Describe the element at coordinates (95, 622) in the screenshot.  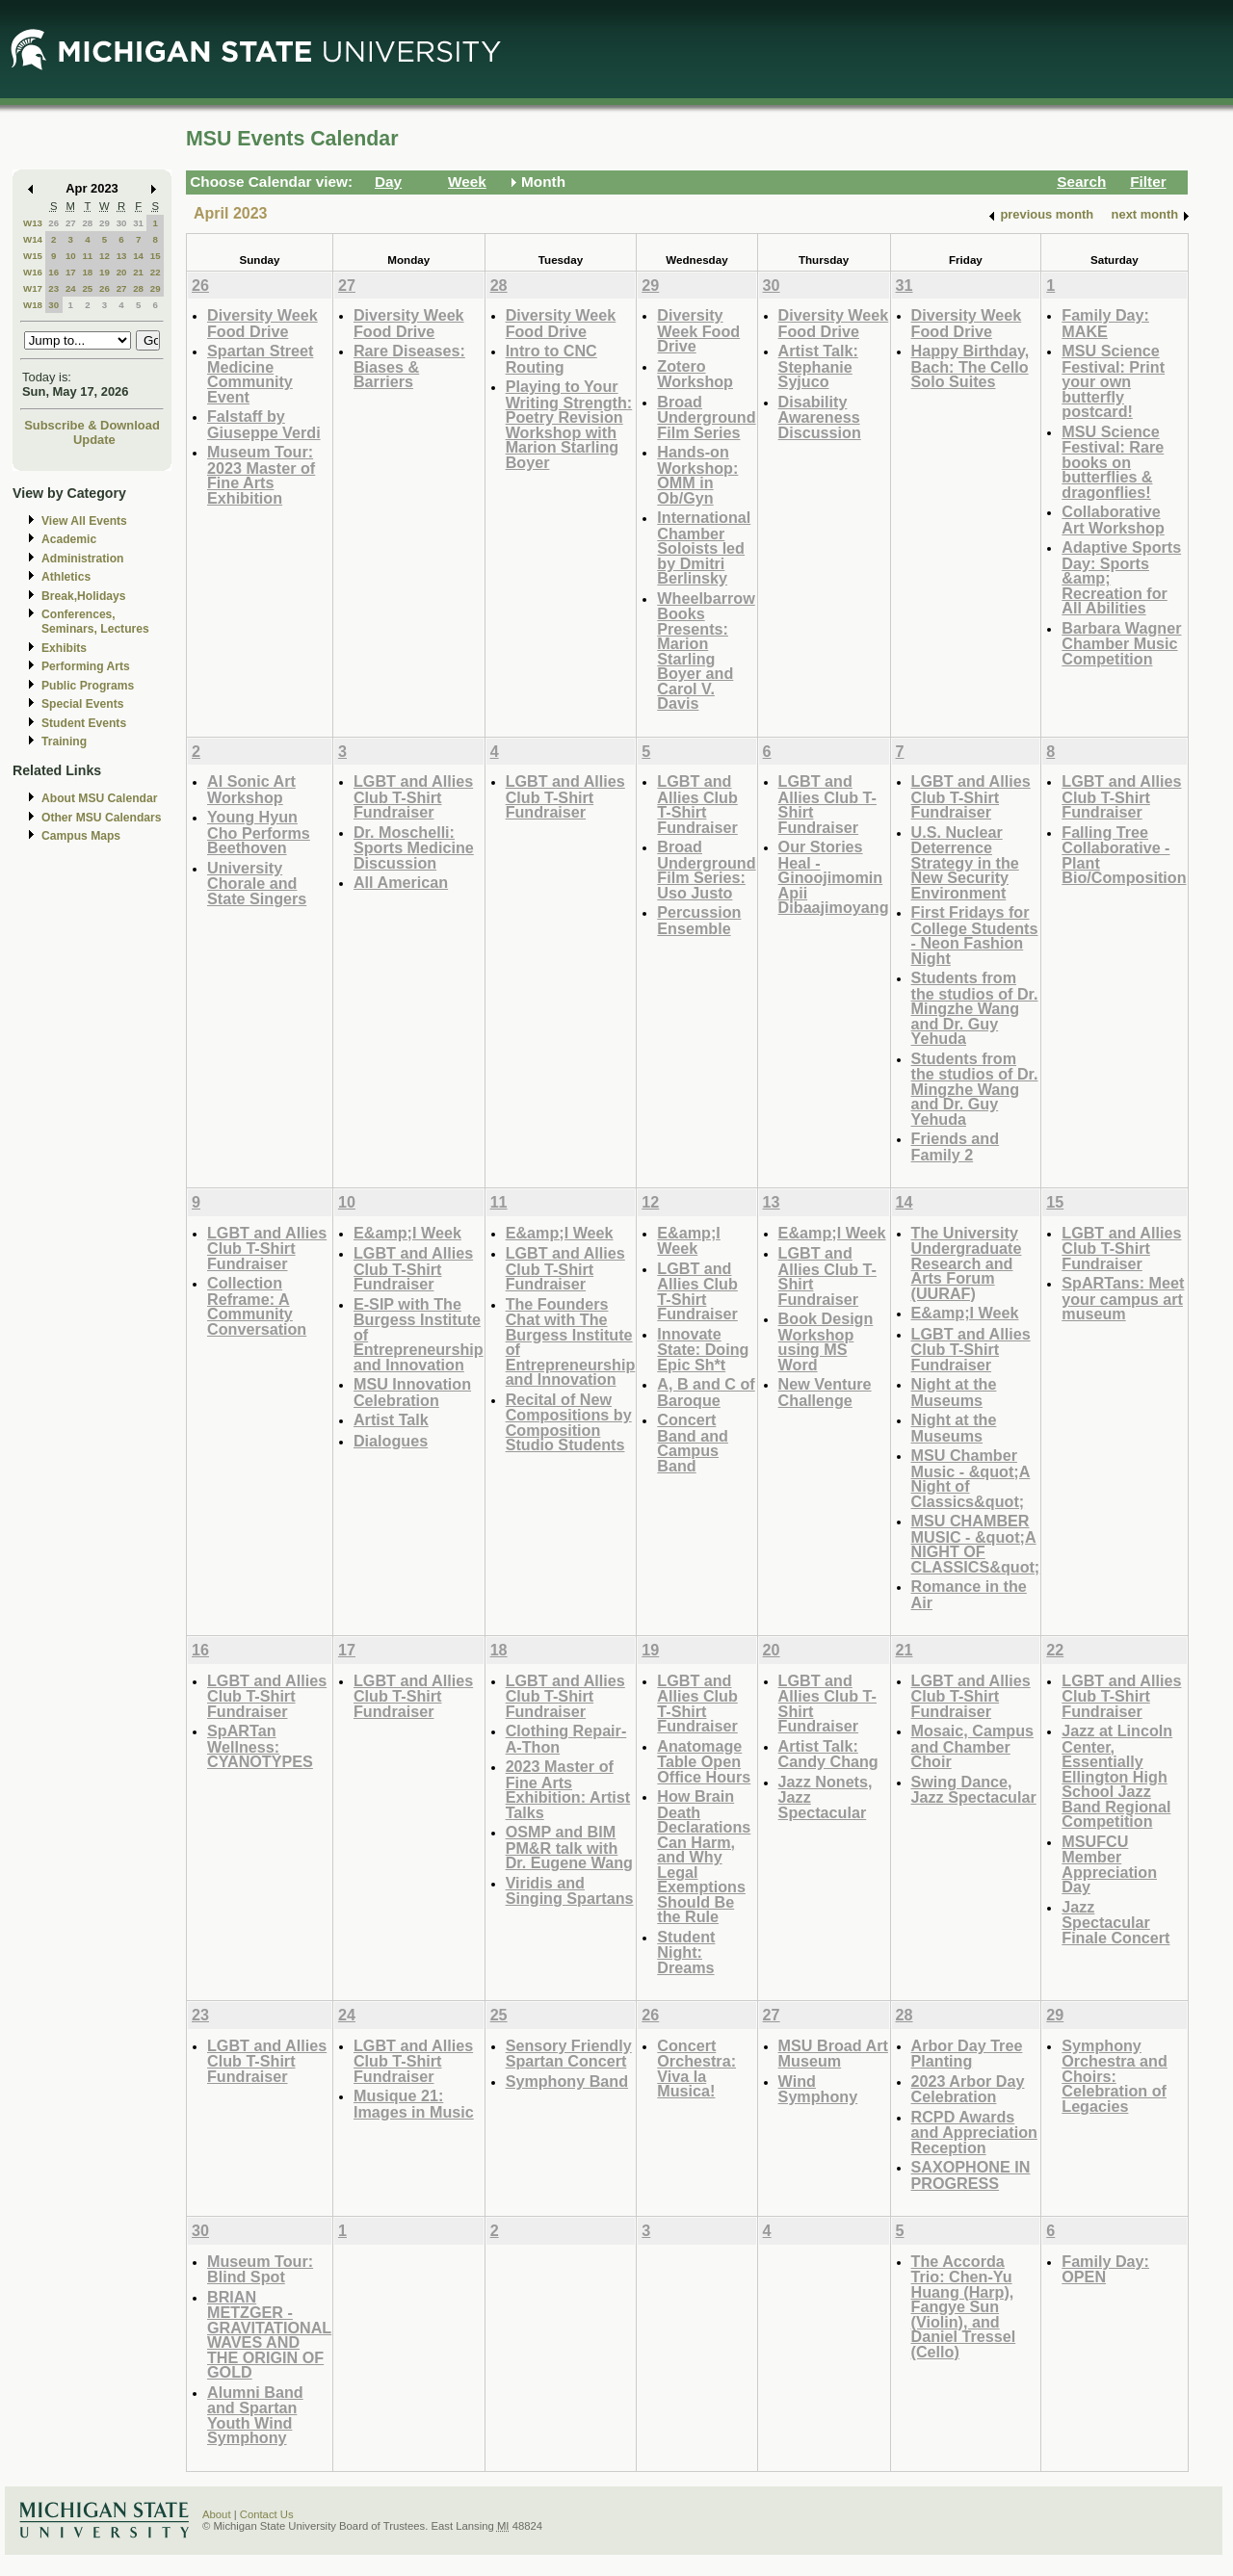
I see `Conferences, Seminars, Lectures` at that location.